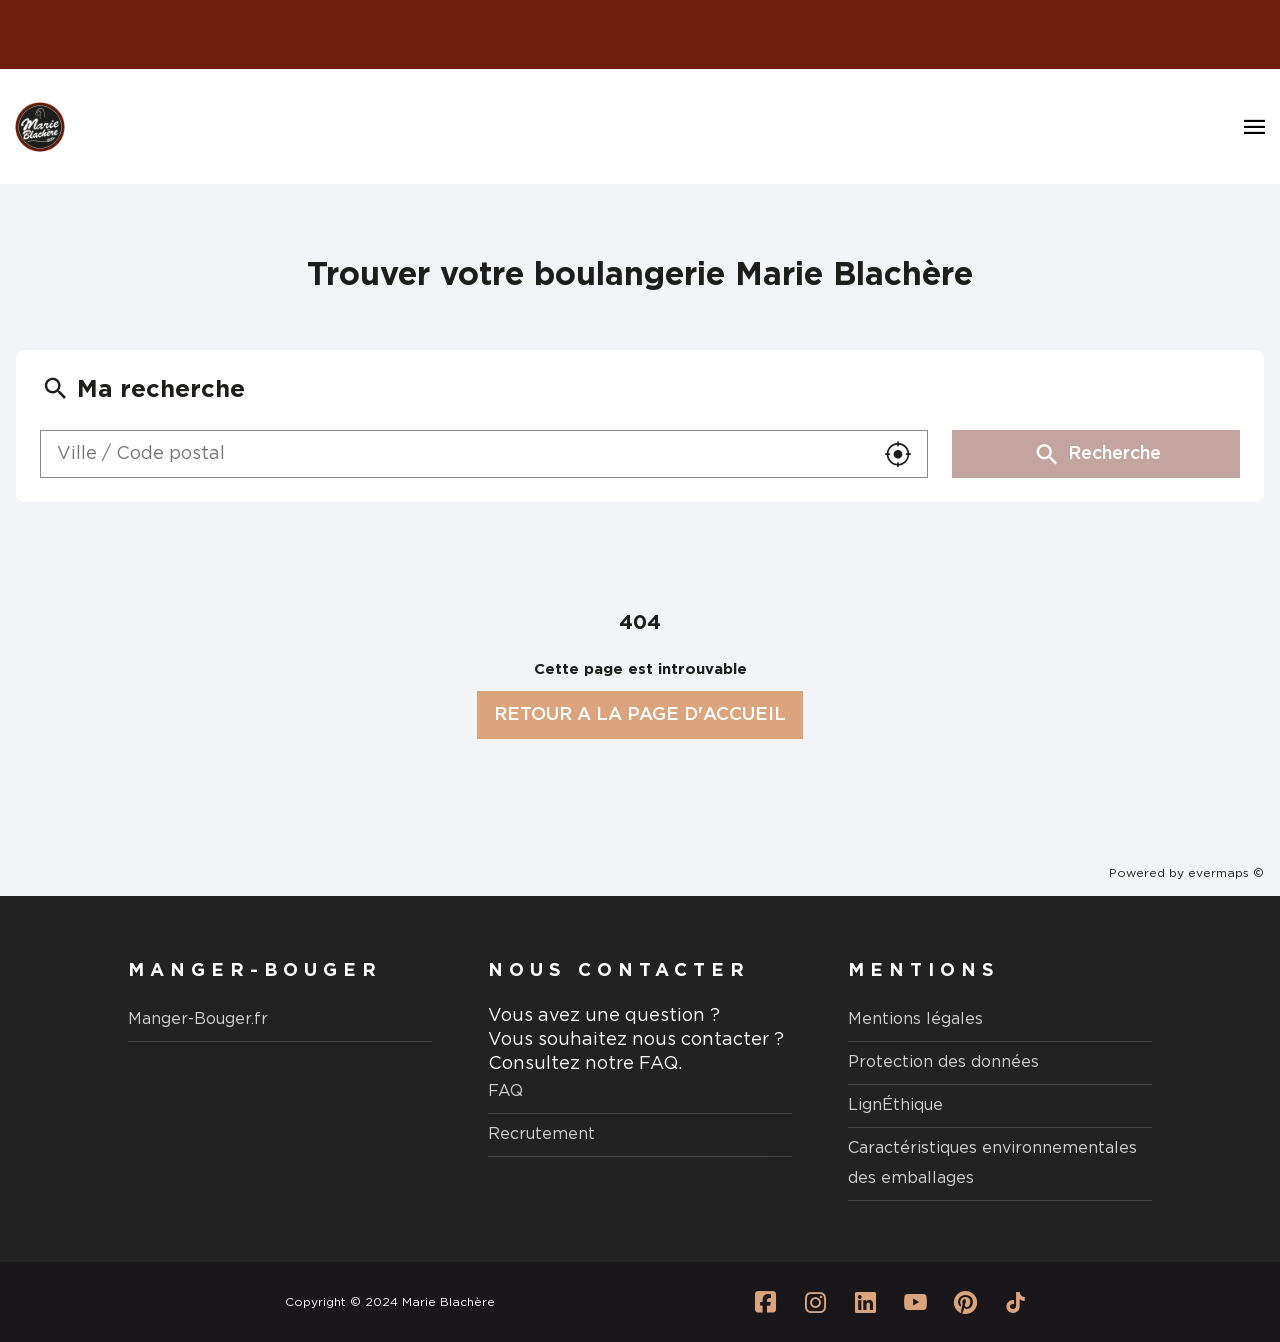 This screenshot has height=1342, width=1280. What do you see at coordinates (815, 1302) in the screenshot?
I see `[Lien vers la page Instagram Marie Blachère]` at bounding box center [815, 1302].